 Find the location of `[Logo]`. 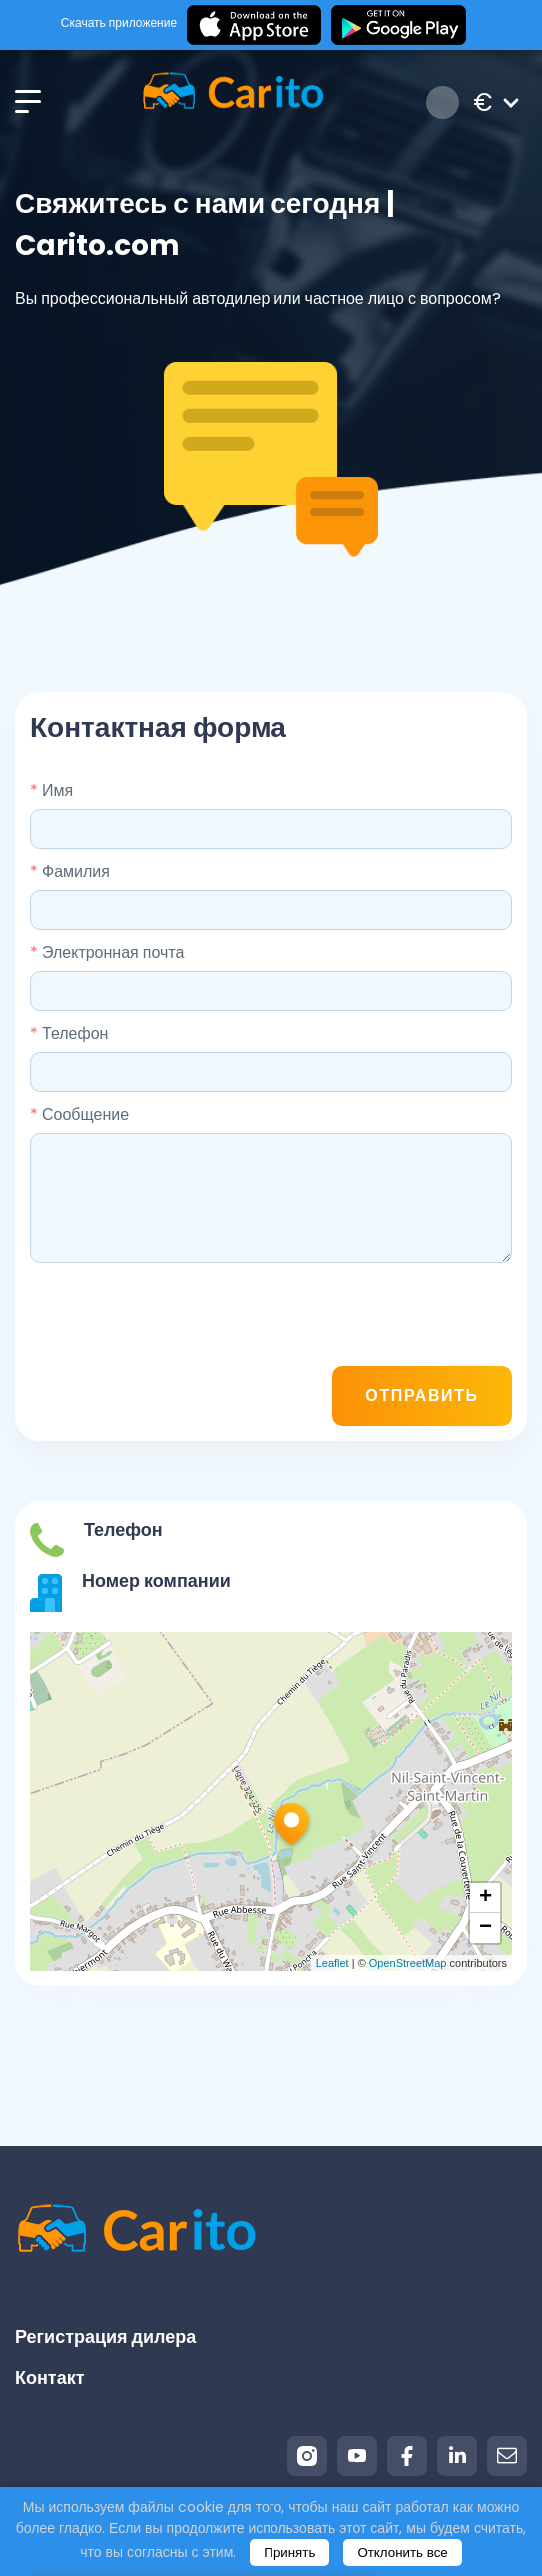

[Logo] is located at coordinates (233, 102).